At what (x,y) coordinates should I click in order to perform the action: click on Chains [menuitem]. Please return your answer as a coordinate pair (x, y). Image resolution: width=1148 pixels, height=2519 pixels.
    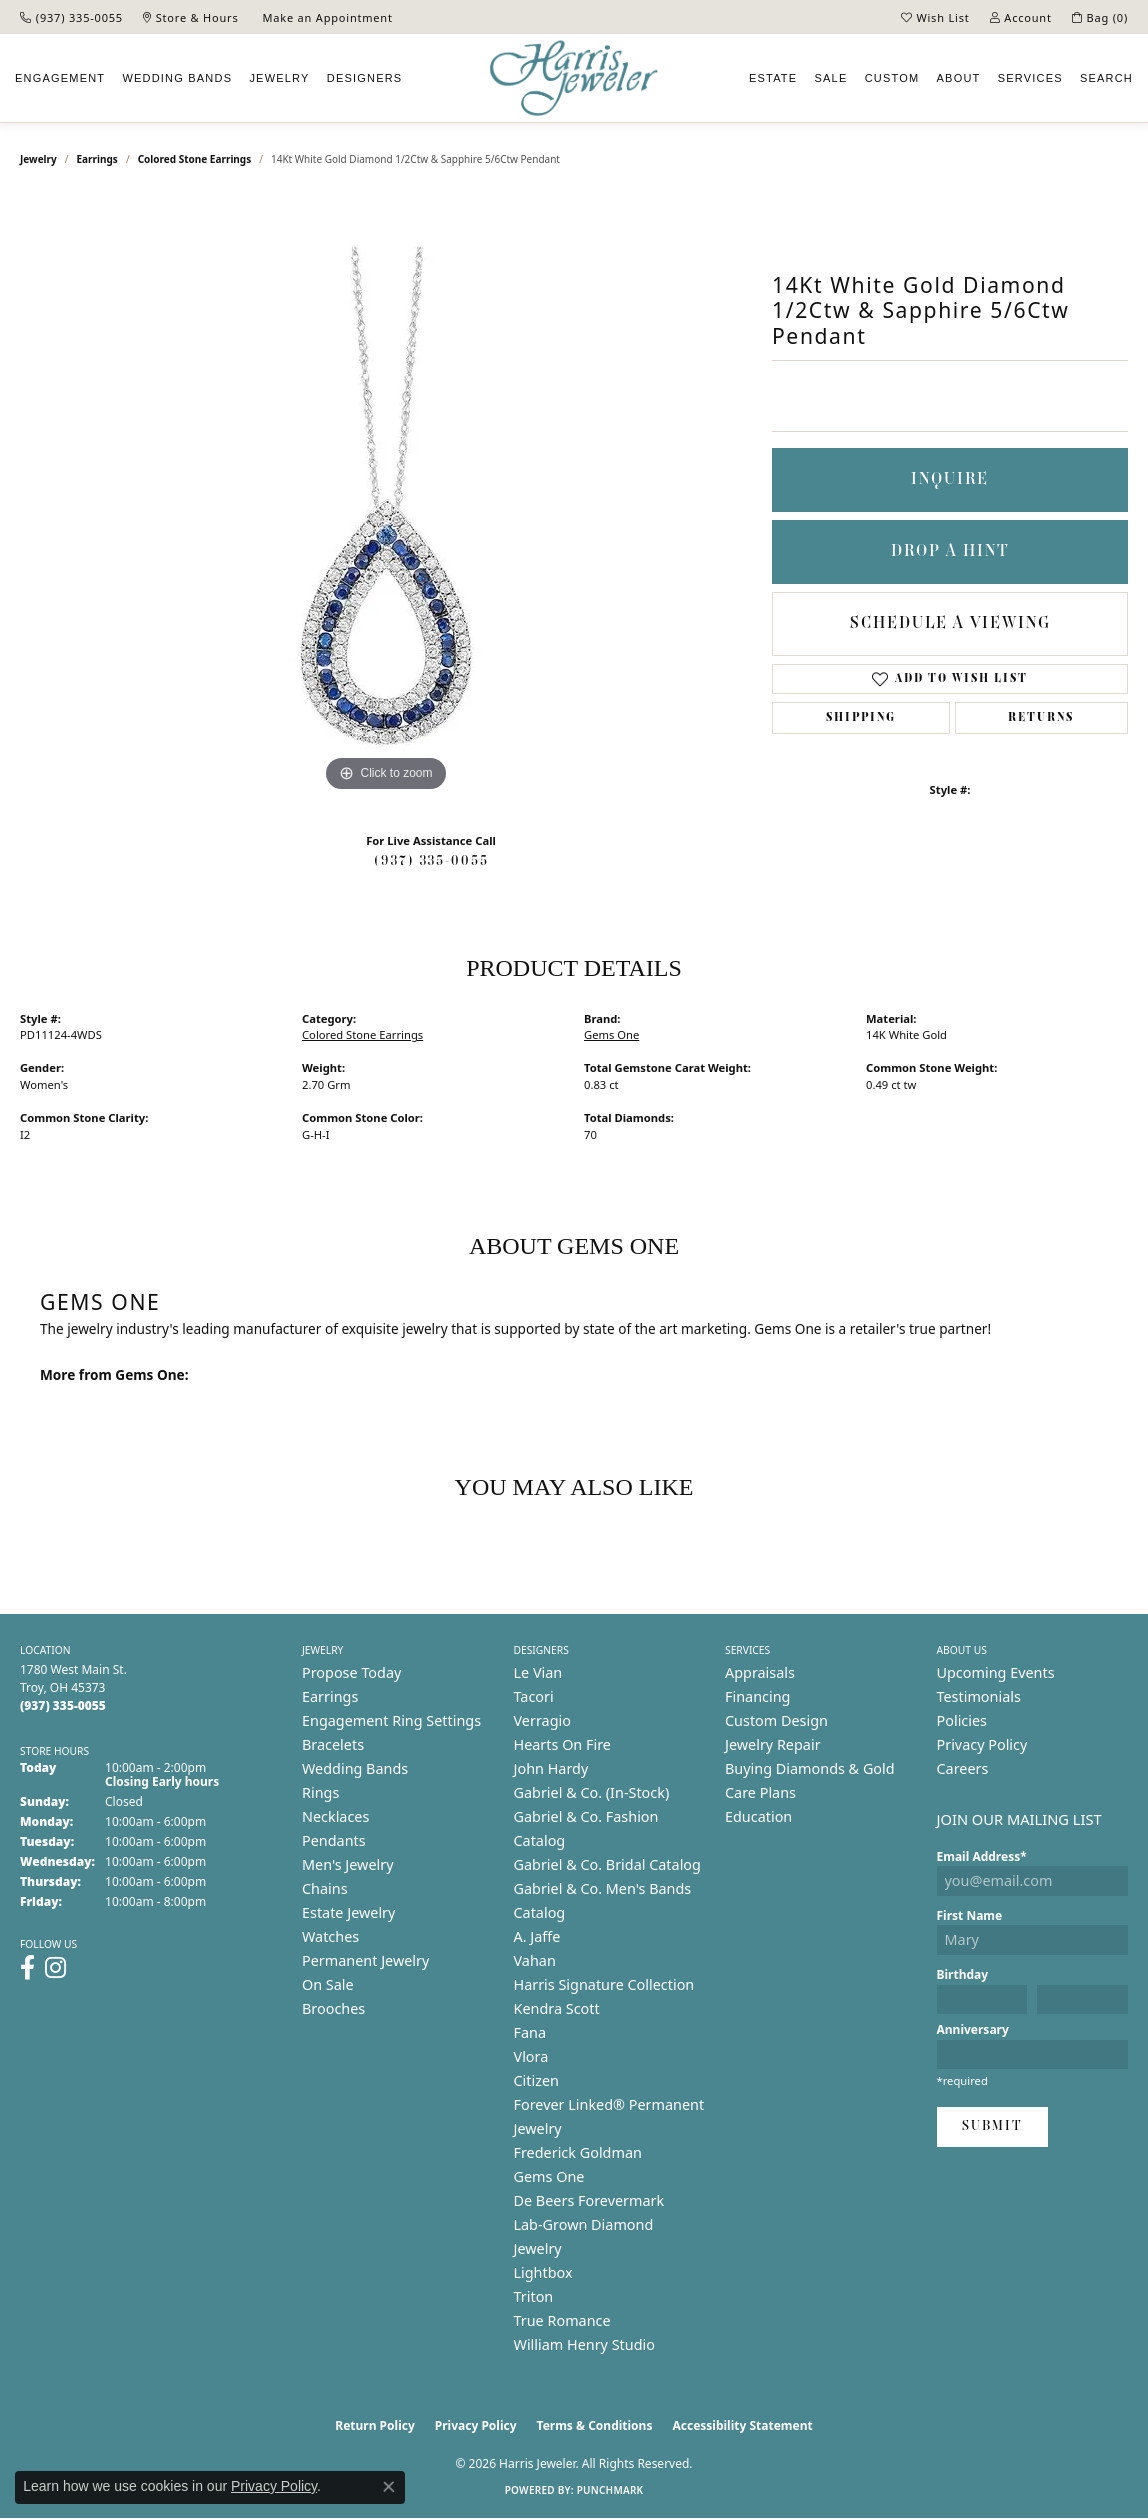
    Looking at the image, I should click on (325, 1888).